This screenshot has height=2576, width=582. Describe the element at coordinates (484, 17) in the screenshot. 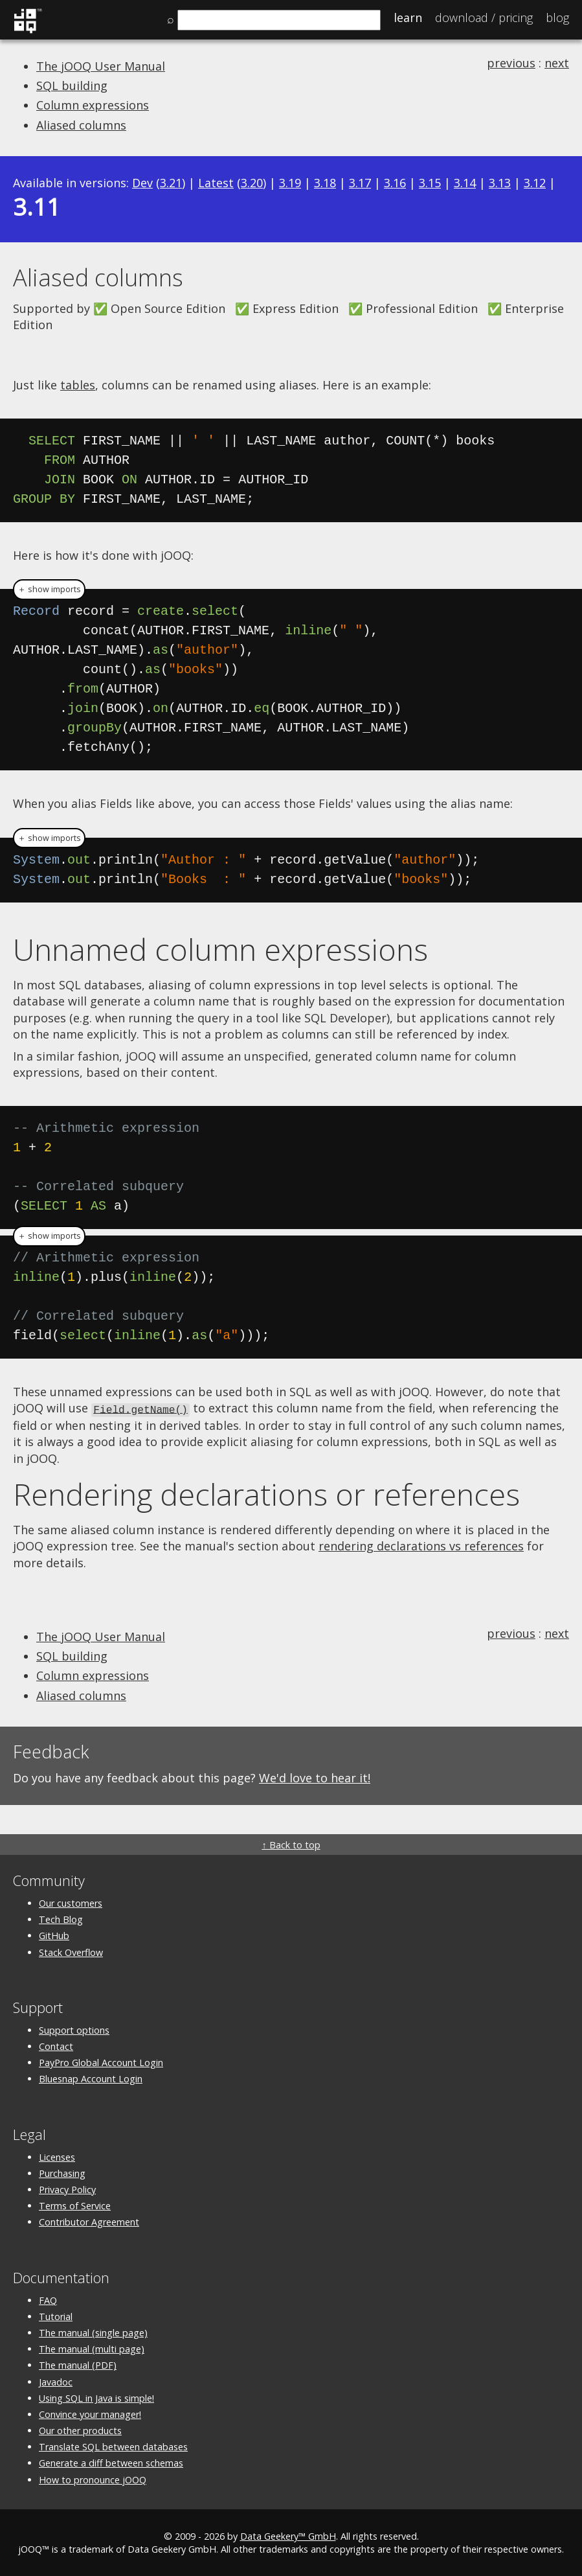

I see `Pricing` at that location.